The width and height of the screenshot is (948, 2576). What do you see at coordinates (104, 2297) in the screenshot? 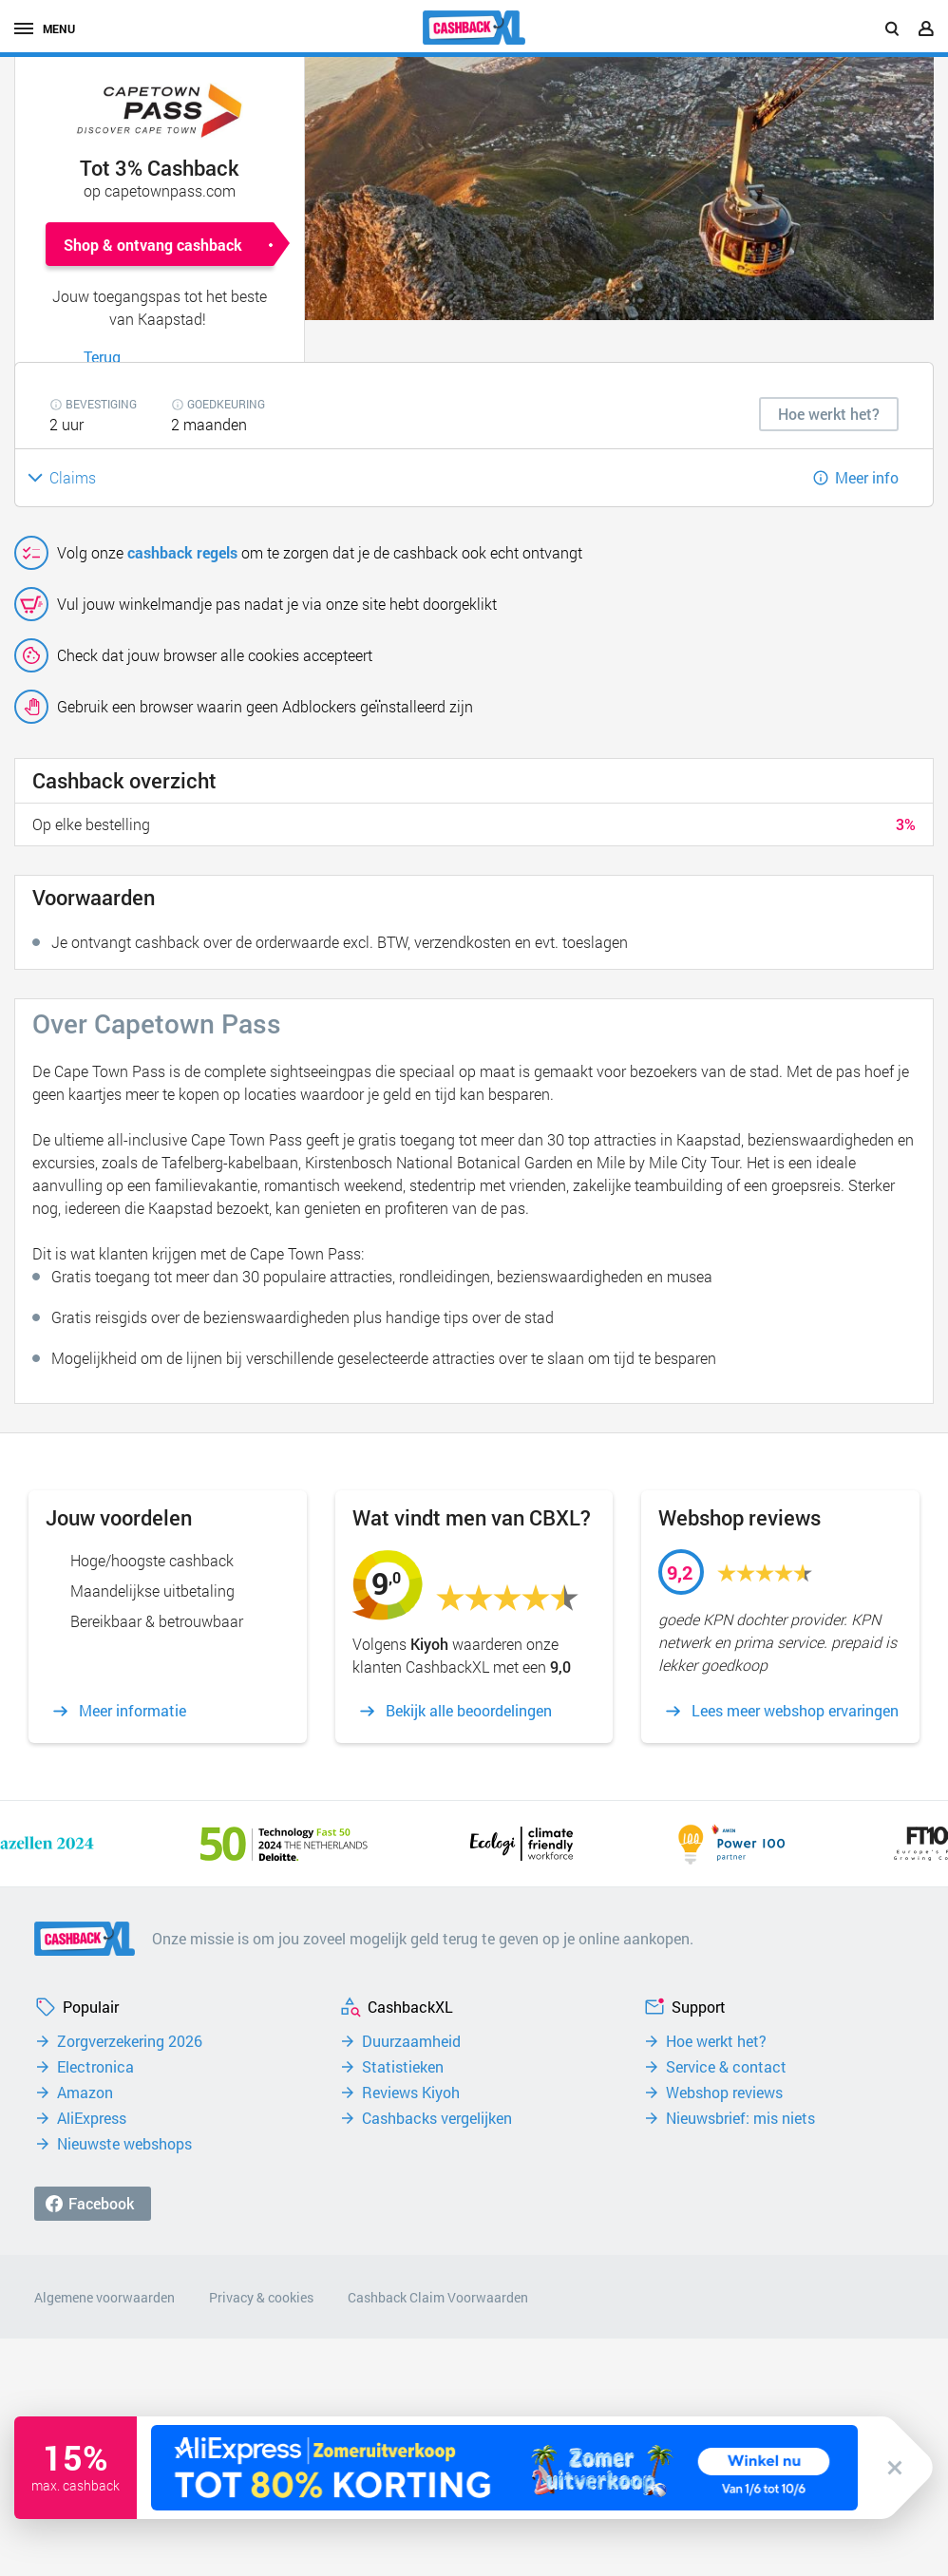
I see `Algemene voorwaarden` at bounding box center [104, 2297].